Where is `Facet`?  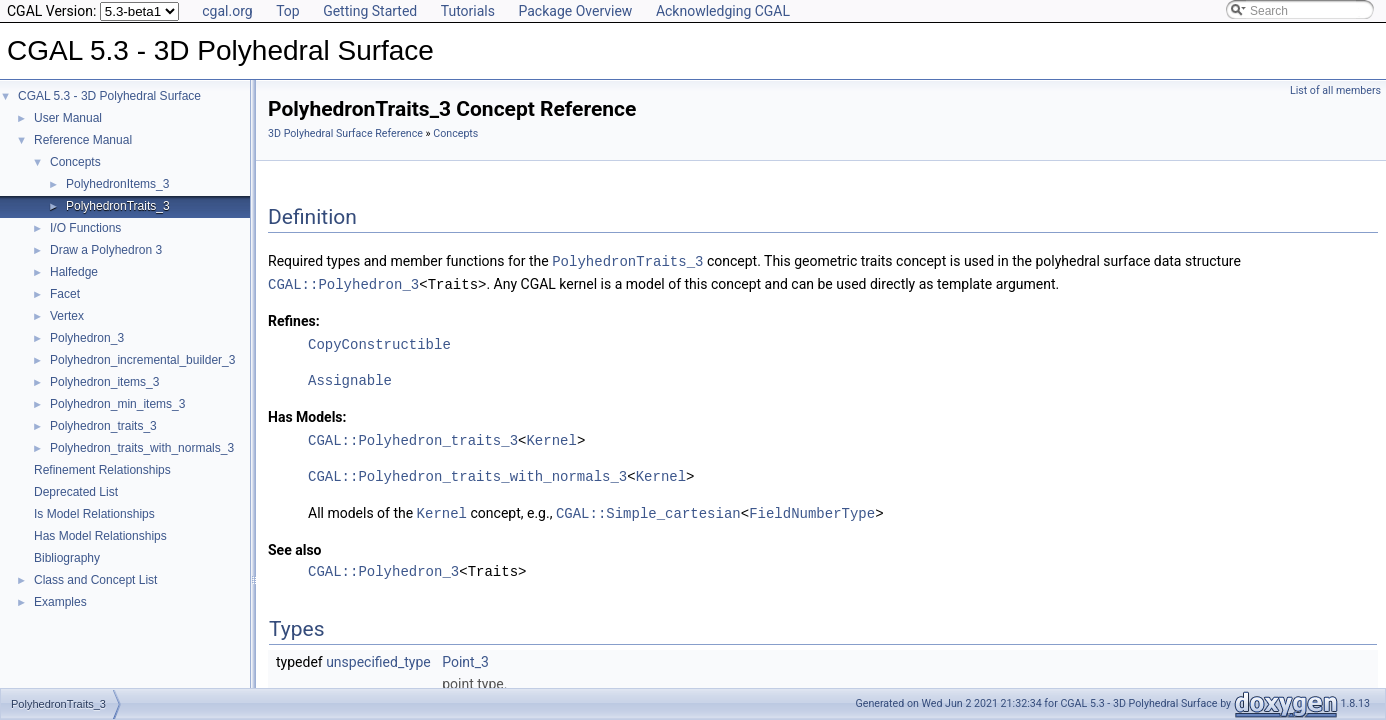
Facet is located at coordinates (65, 294).